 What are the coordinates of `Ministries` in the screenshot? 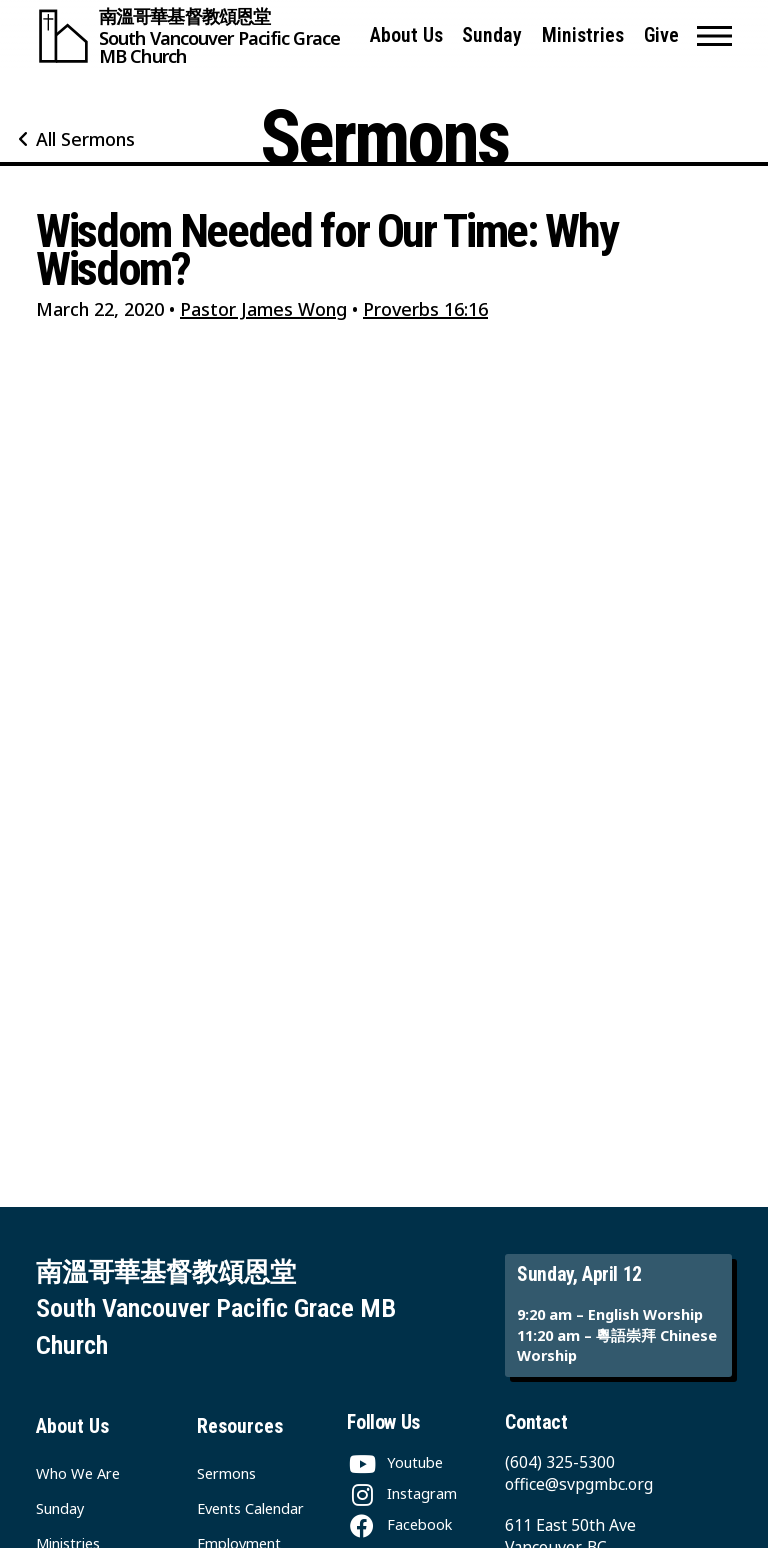 It's located at (583, 35).